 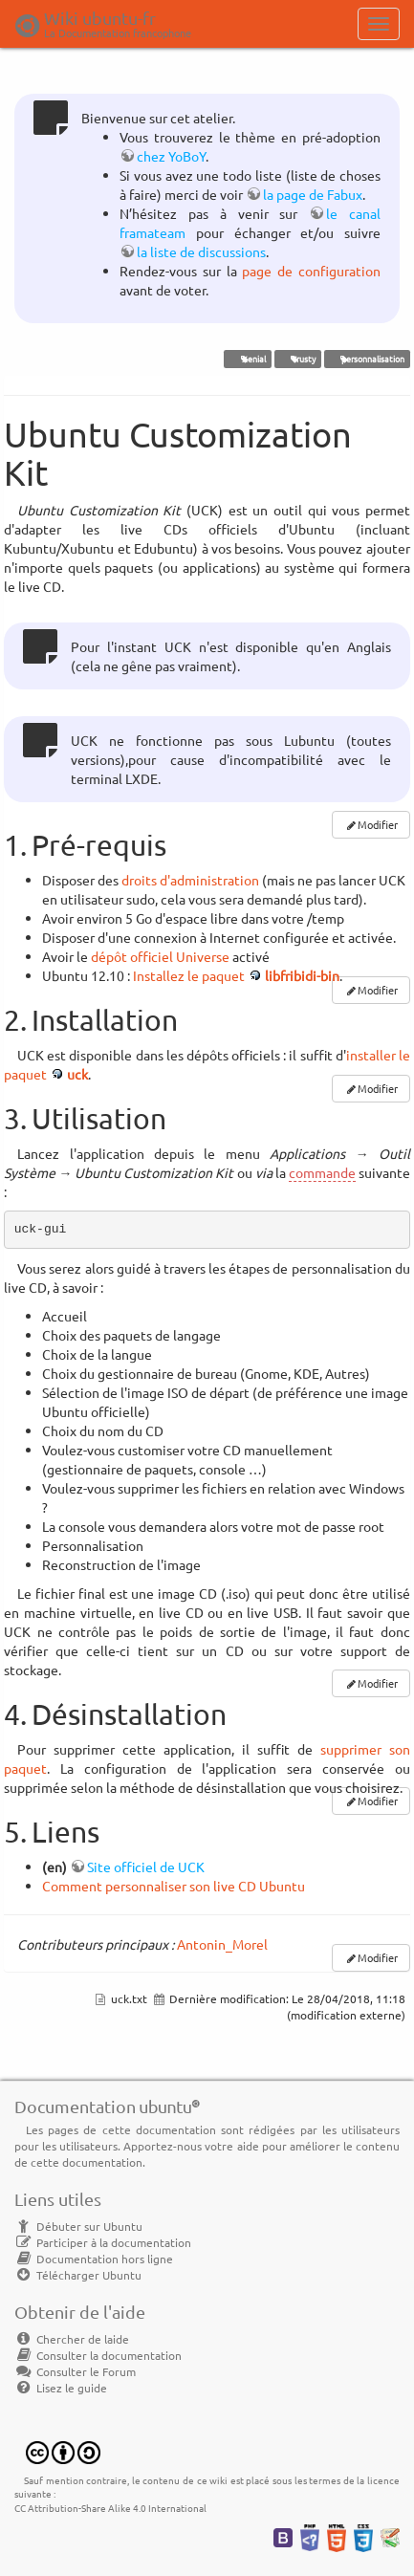 What do you see at coordinates (311, 270) in the screenshot?
I see `page de configuration` at bounding box center [311, 270].